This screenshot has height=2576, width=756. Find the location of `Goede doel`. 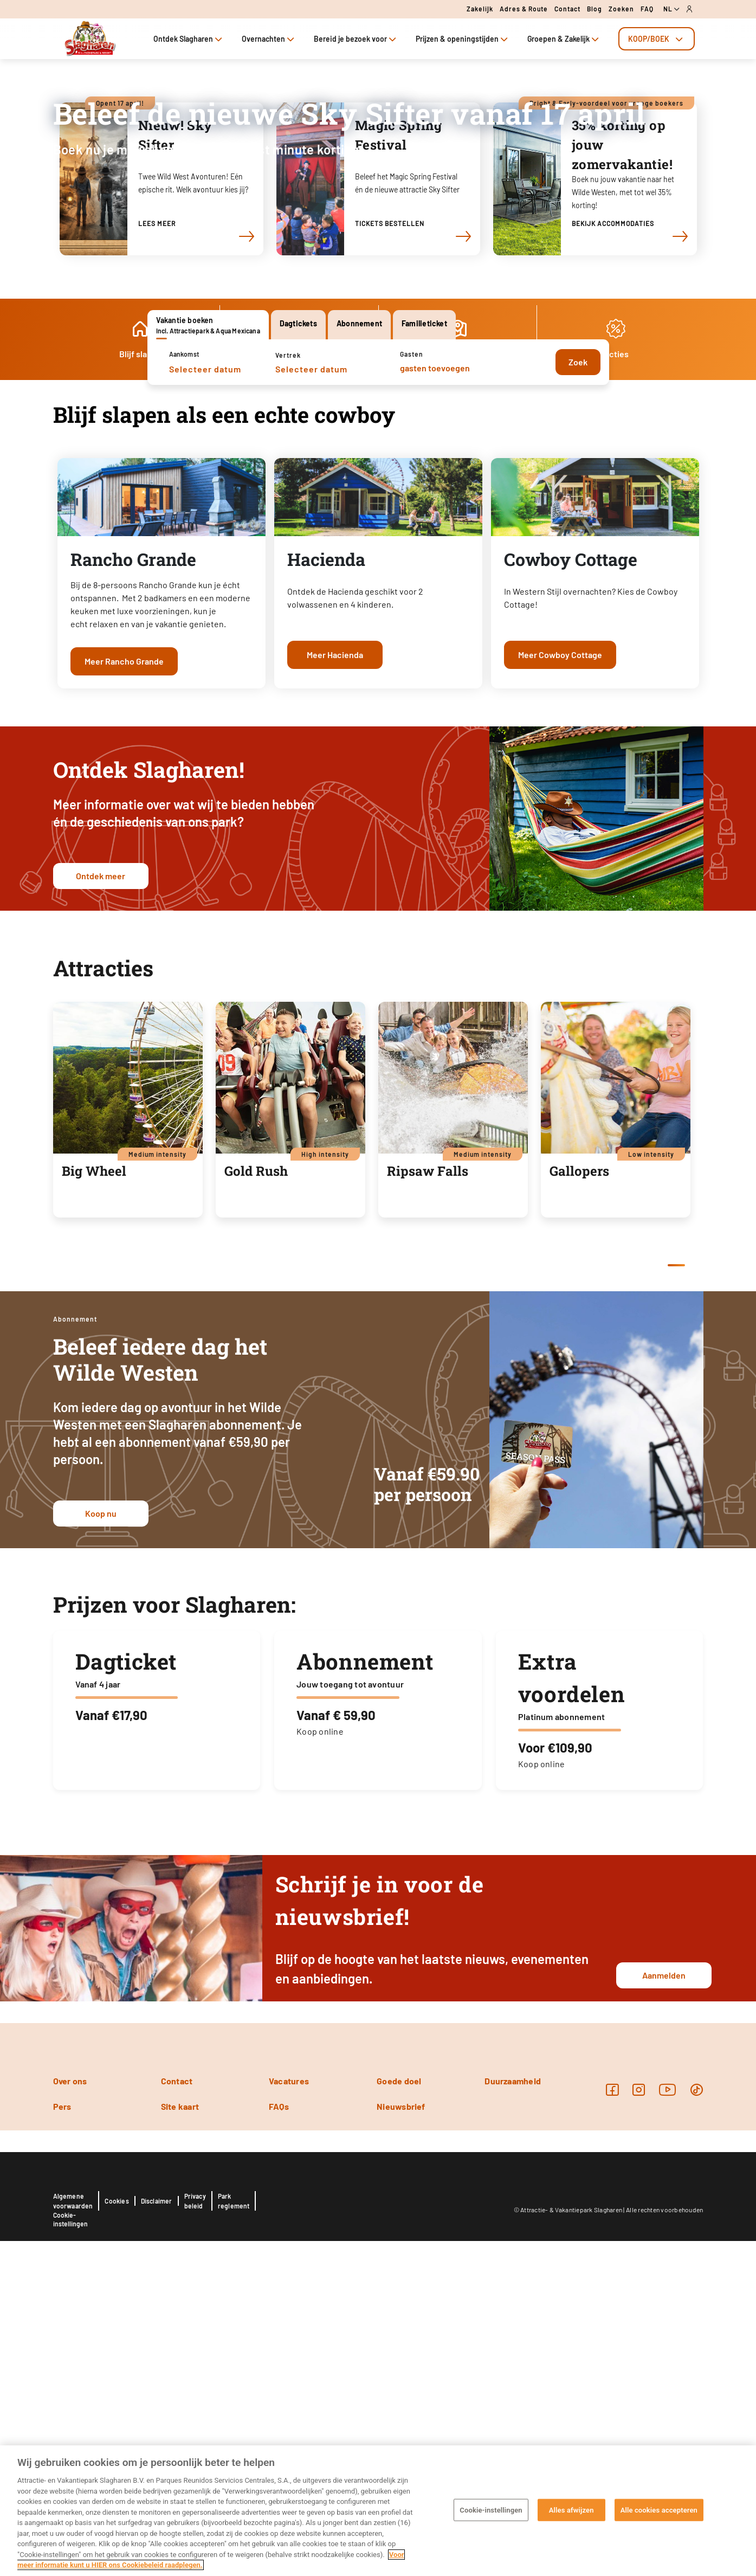

Goede doel is located at coordinates (399, 2416).